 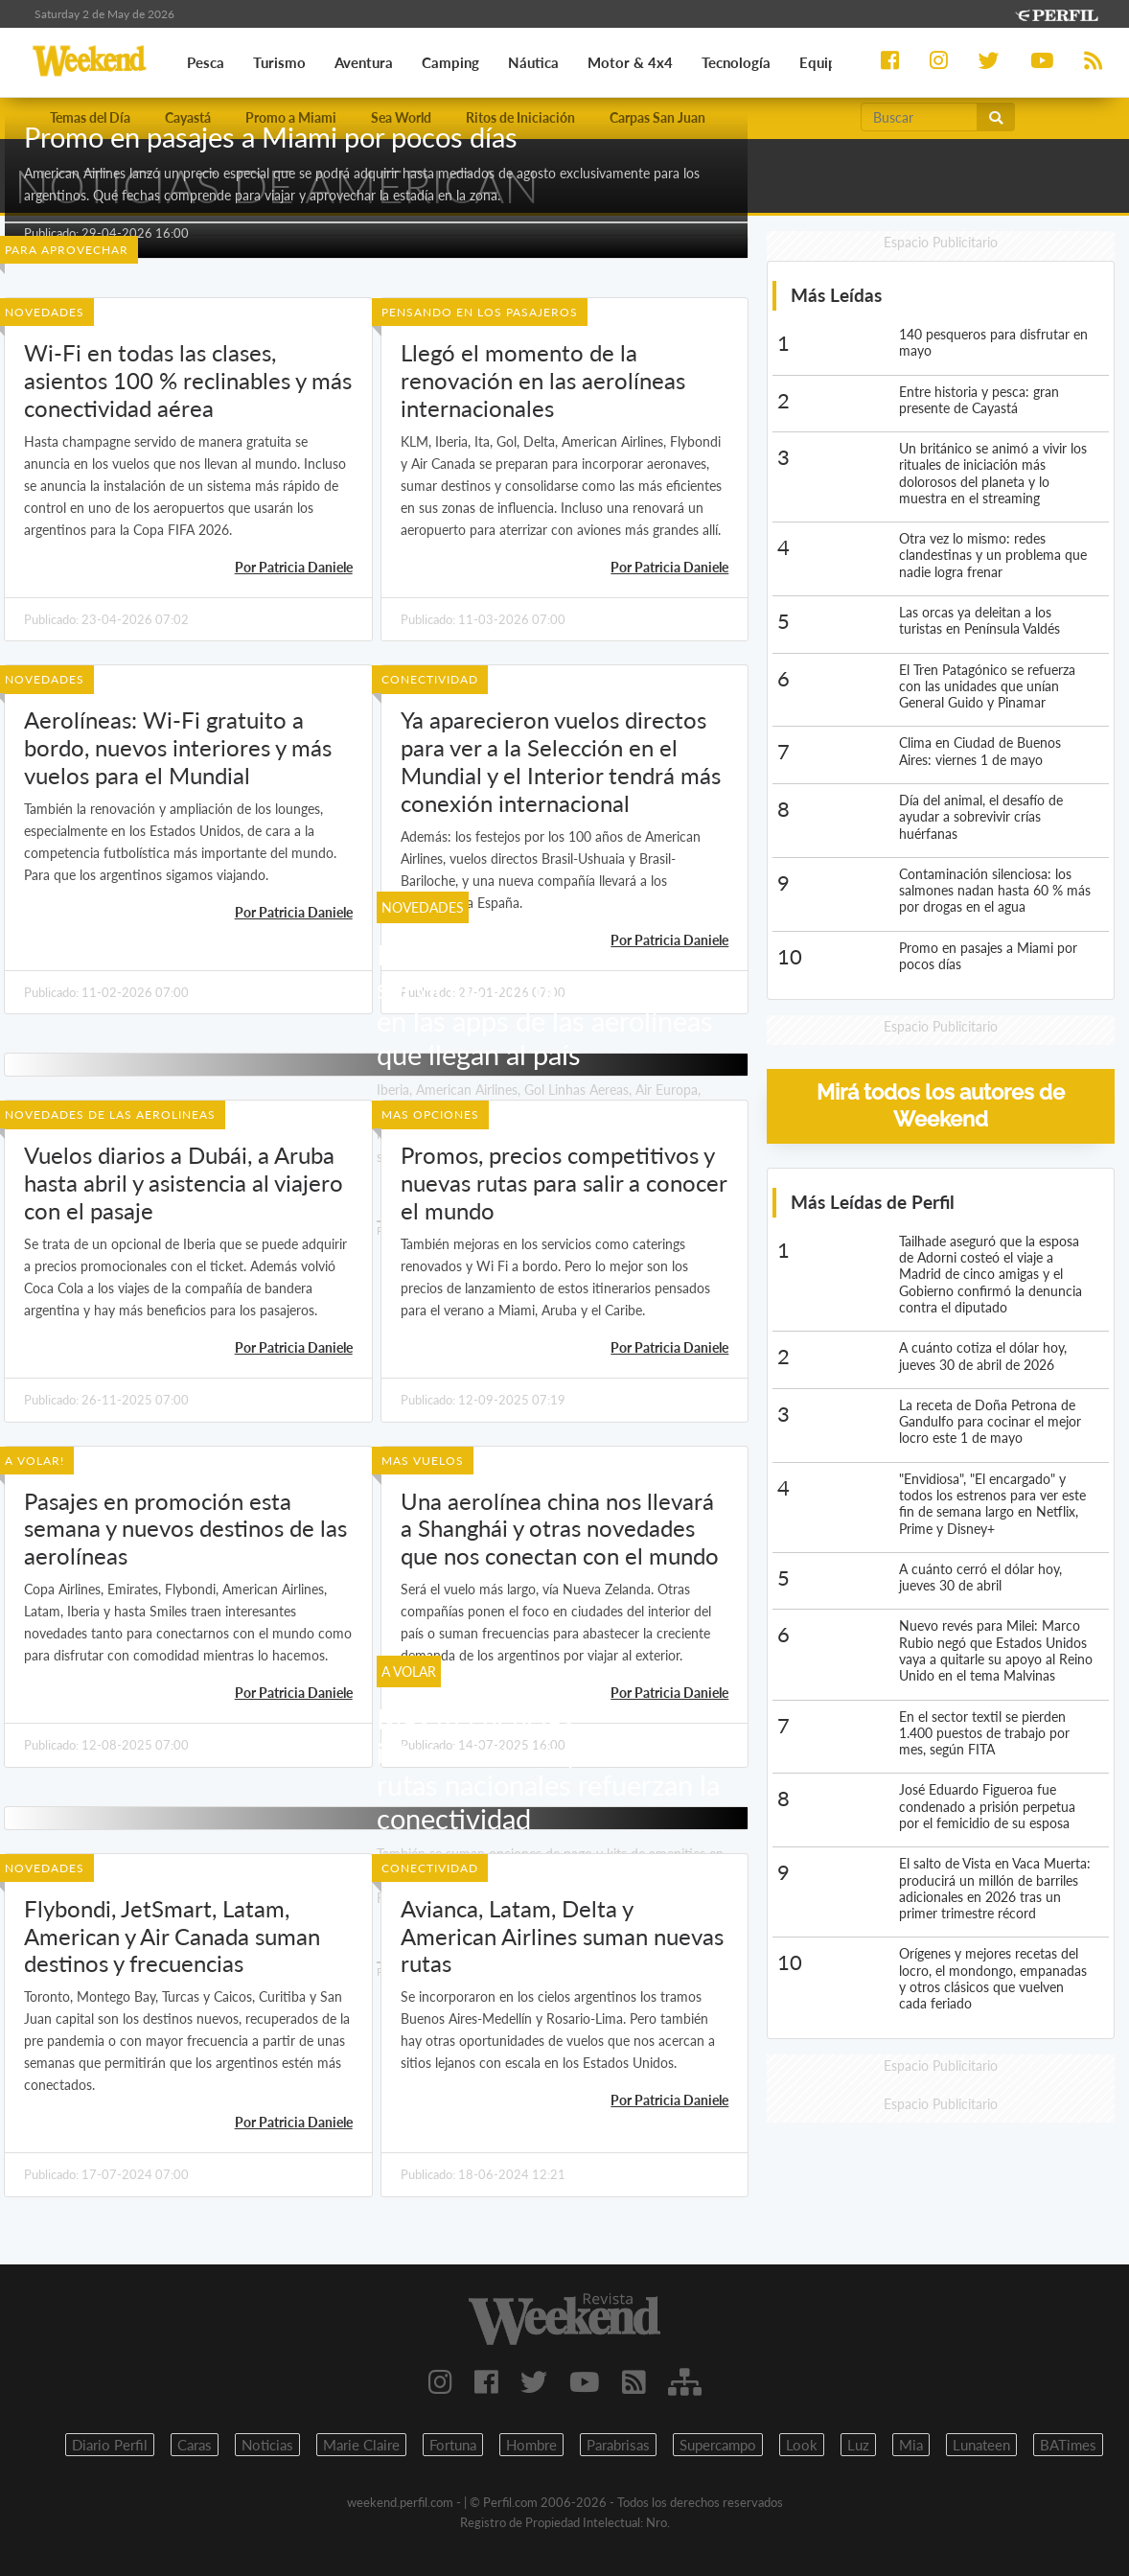 I want to click on Fortuna, so click(x=452, y=2444).